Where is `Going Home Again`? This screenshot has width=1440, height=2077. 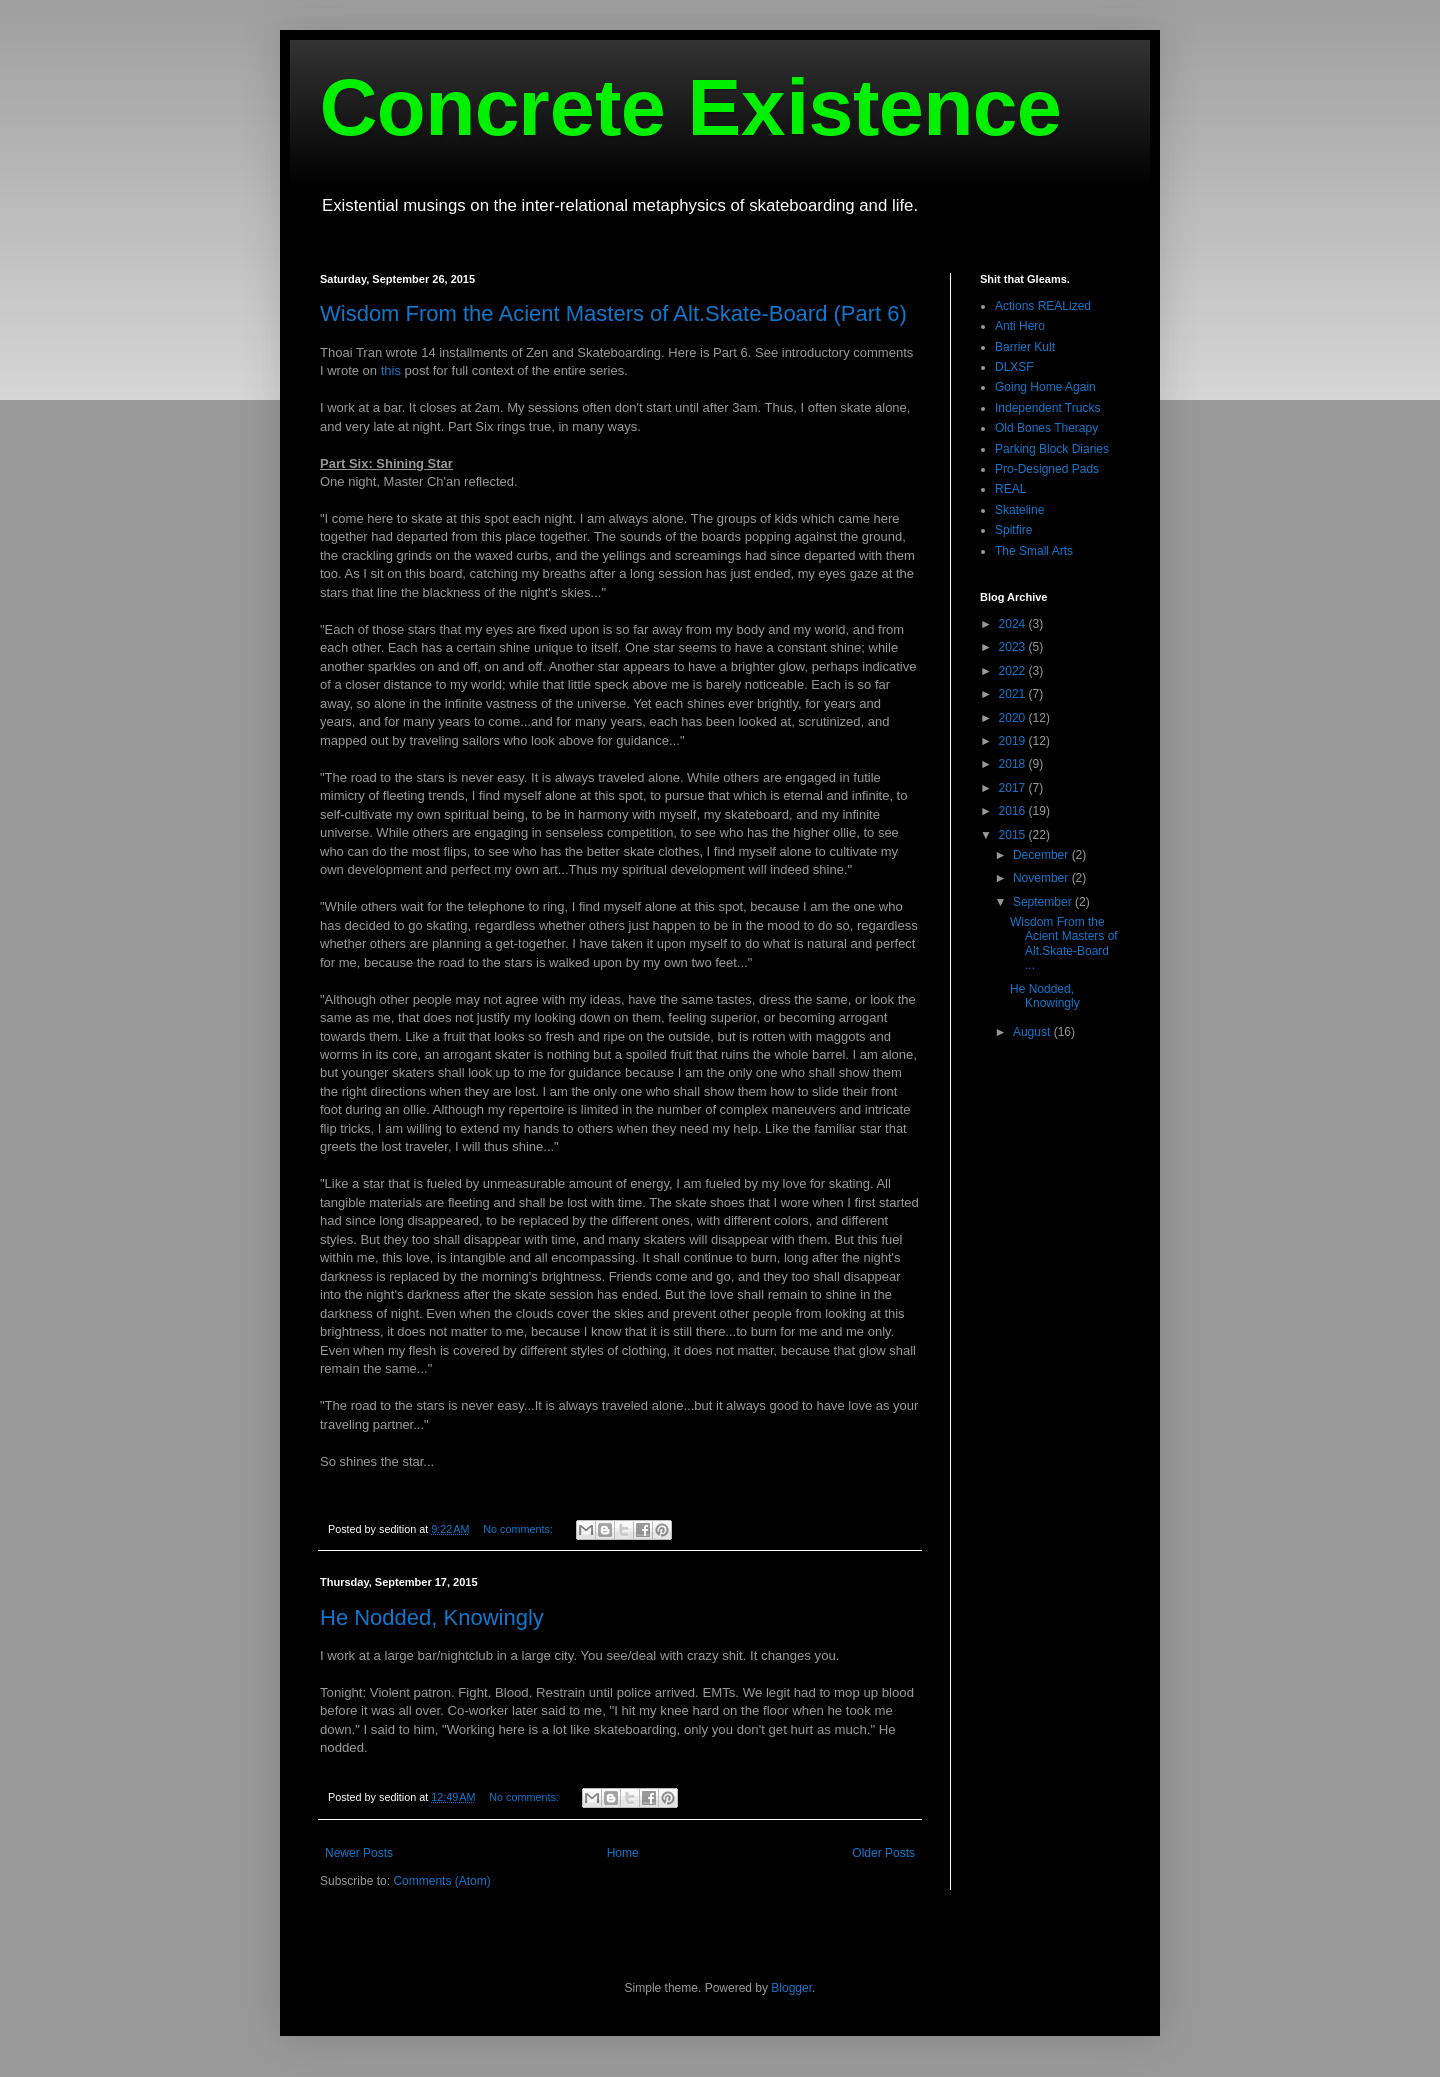
Going Home Again is located at coordinates (1045, 387).